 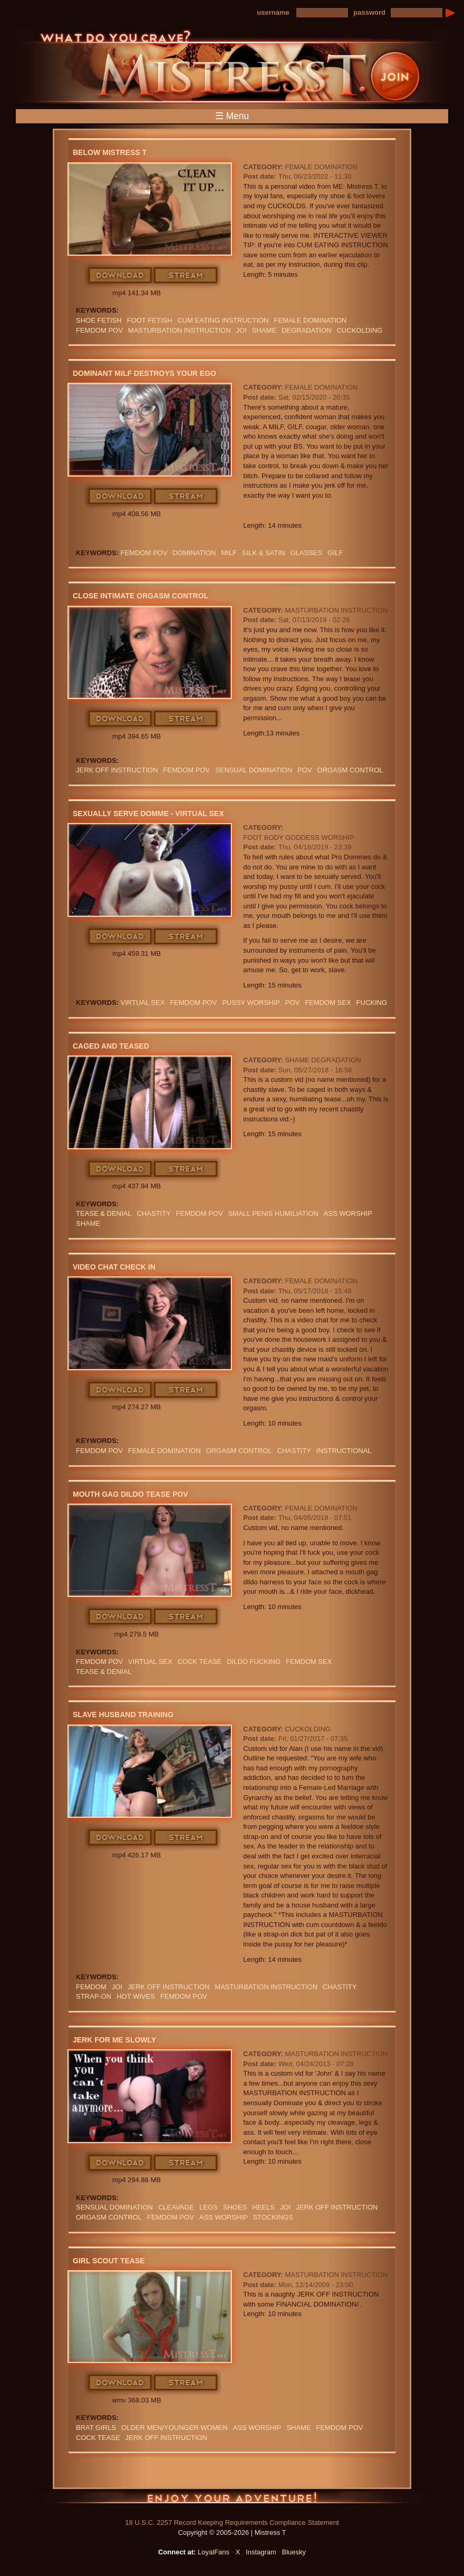 I want to click on Mouth Gag Dildo Tease POV, so click(x=130, y=1494).